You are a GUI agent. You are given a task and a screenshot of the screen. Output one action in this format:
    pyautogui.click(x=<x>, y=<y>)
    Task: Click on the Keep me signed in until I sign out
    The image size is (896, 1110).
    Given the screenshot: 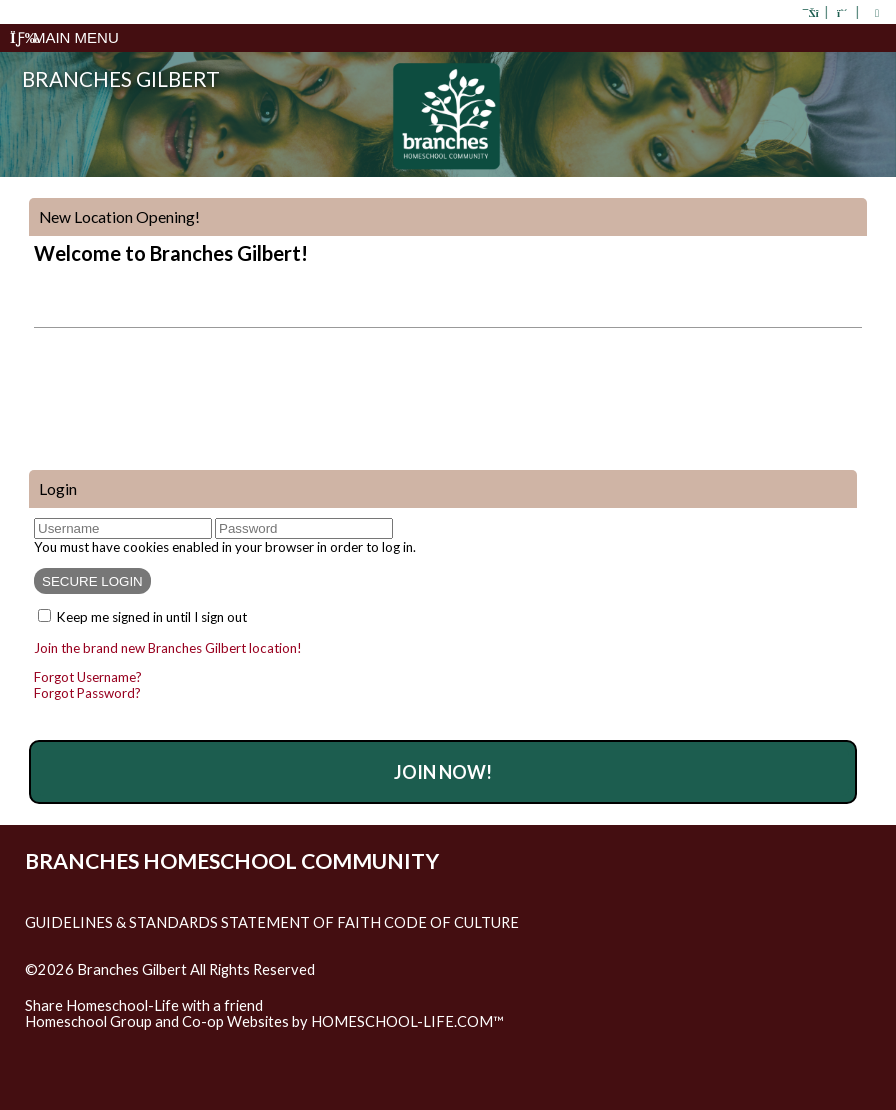 What is the action you would take?
    pyautogui.click(x=152, y=617)
    